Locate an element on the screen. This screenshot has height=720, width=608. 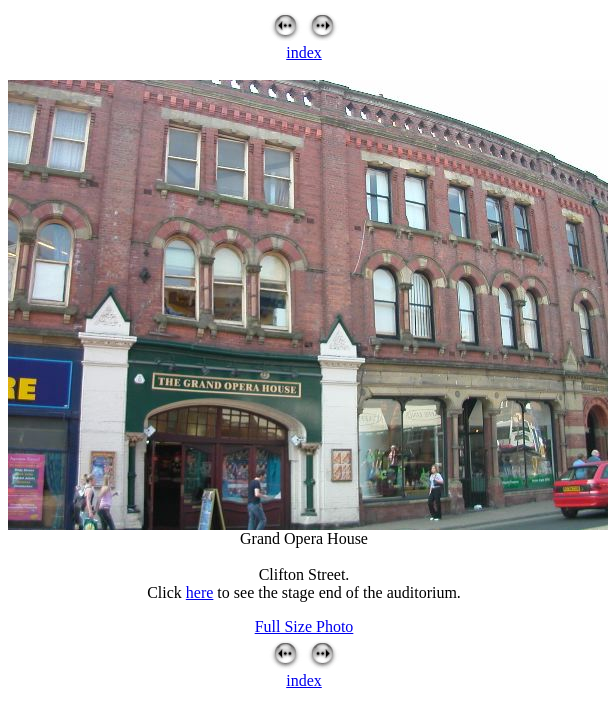
Full Size Photo is located at coordinates (304, 626).